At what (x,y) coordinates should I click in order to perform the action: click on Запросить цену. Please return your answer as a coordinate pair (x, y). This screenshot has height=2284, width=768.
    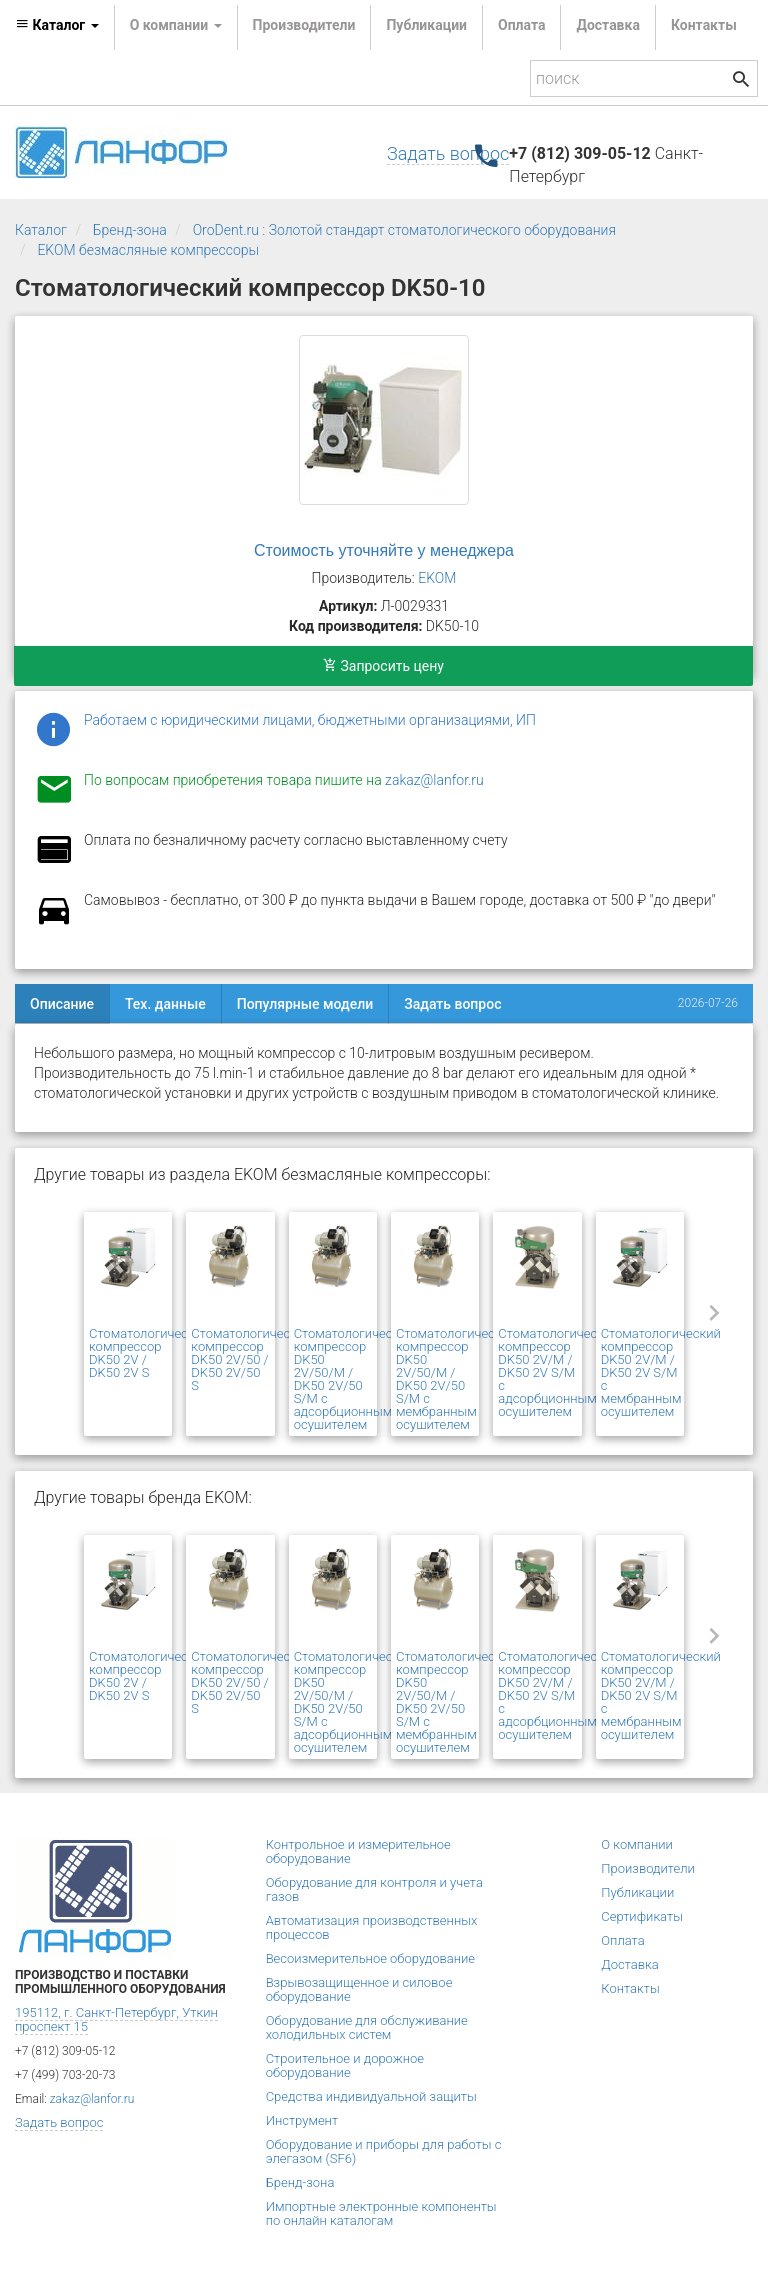
    Looking at the image, I should click on (383, 666).